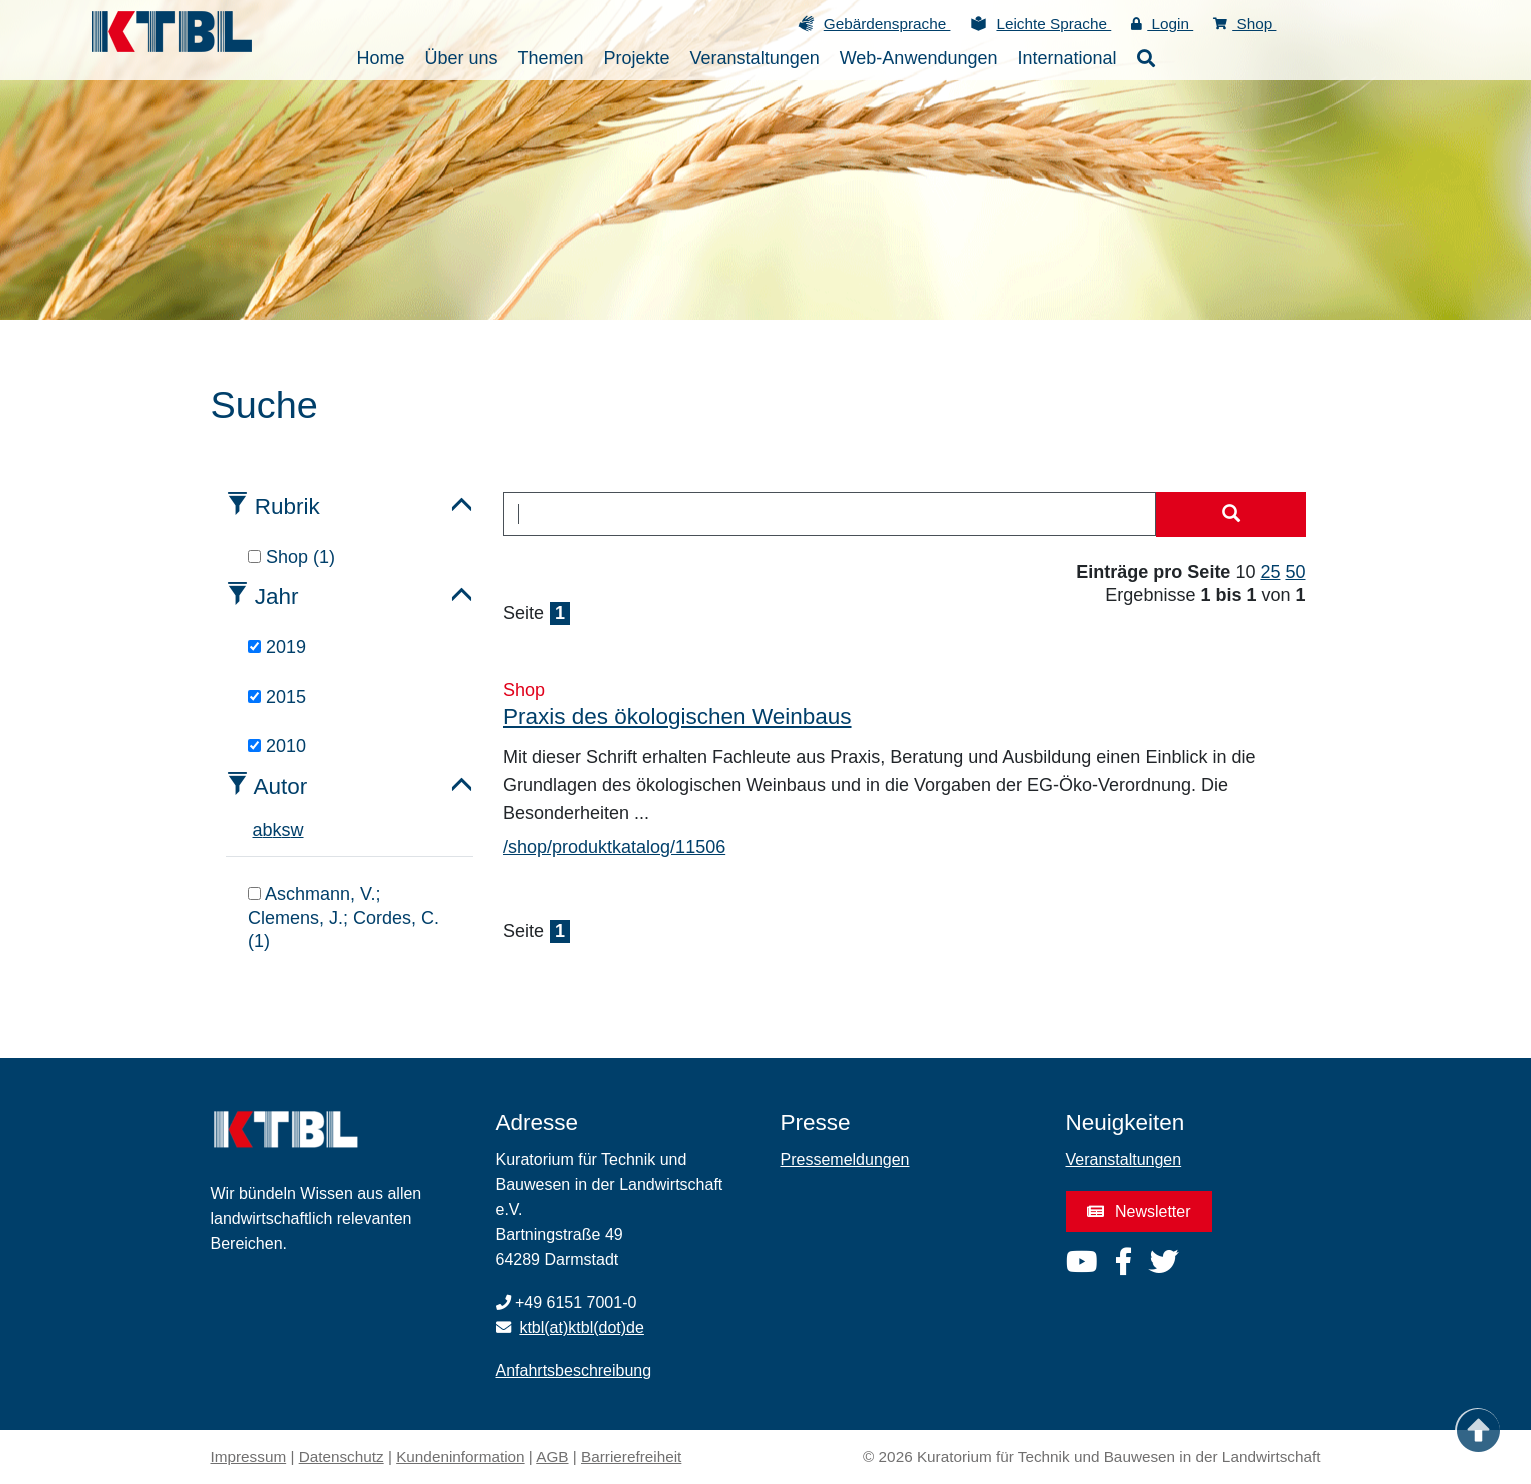 This screenshot has width=1531, height=1484. Describe the element at coordinates (1295, 572) in the screenshot. I see `50` at that location.